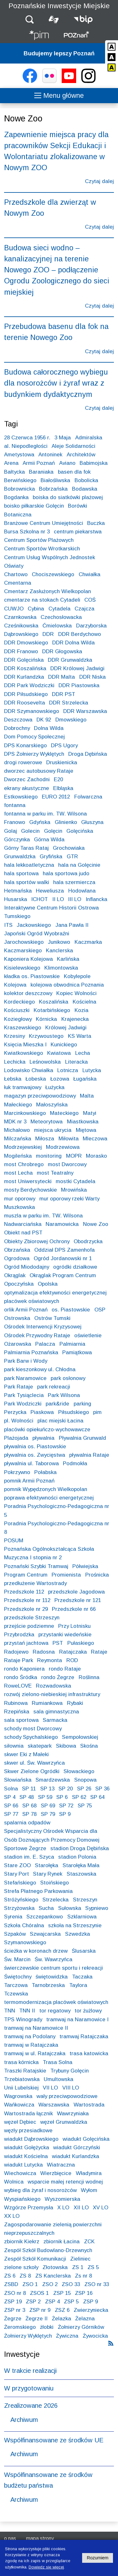  What do you see at coordinates (25, 1113) in the screenshot?
I see `Marcinkowskiego` at bounding box center [25, 1113].